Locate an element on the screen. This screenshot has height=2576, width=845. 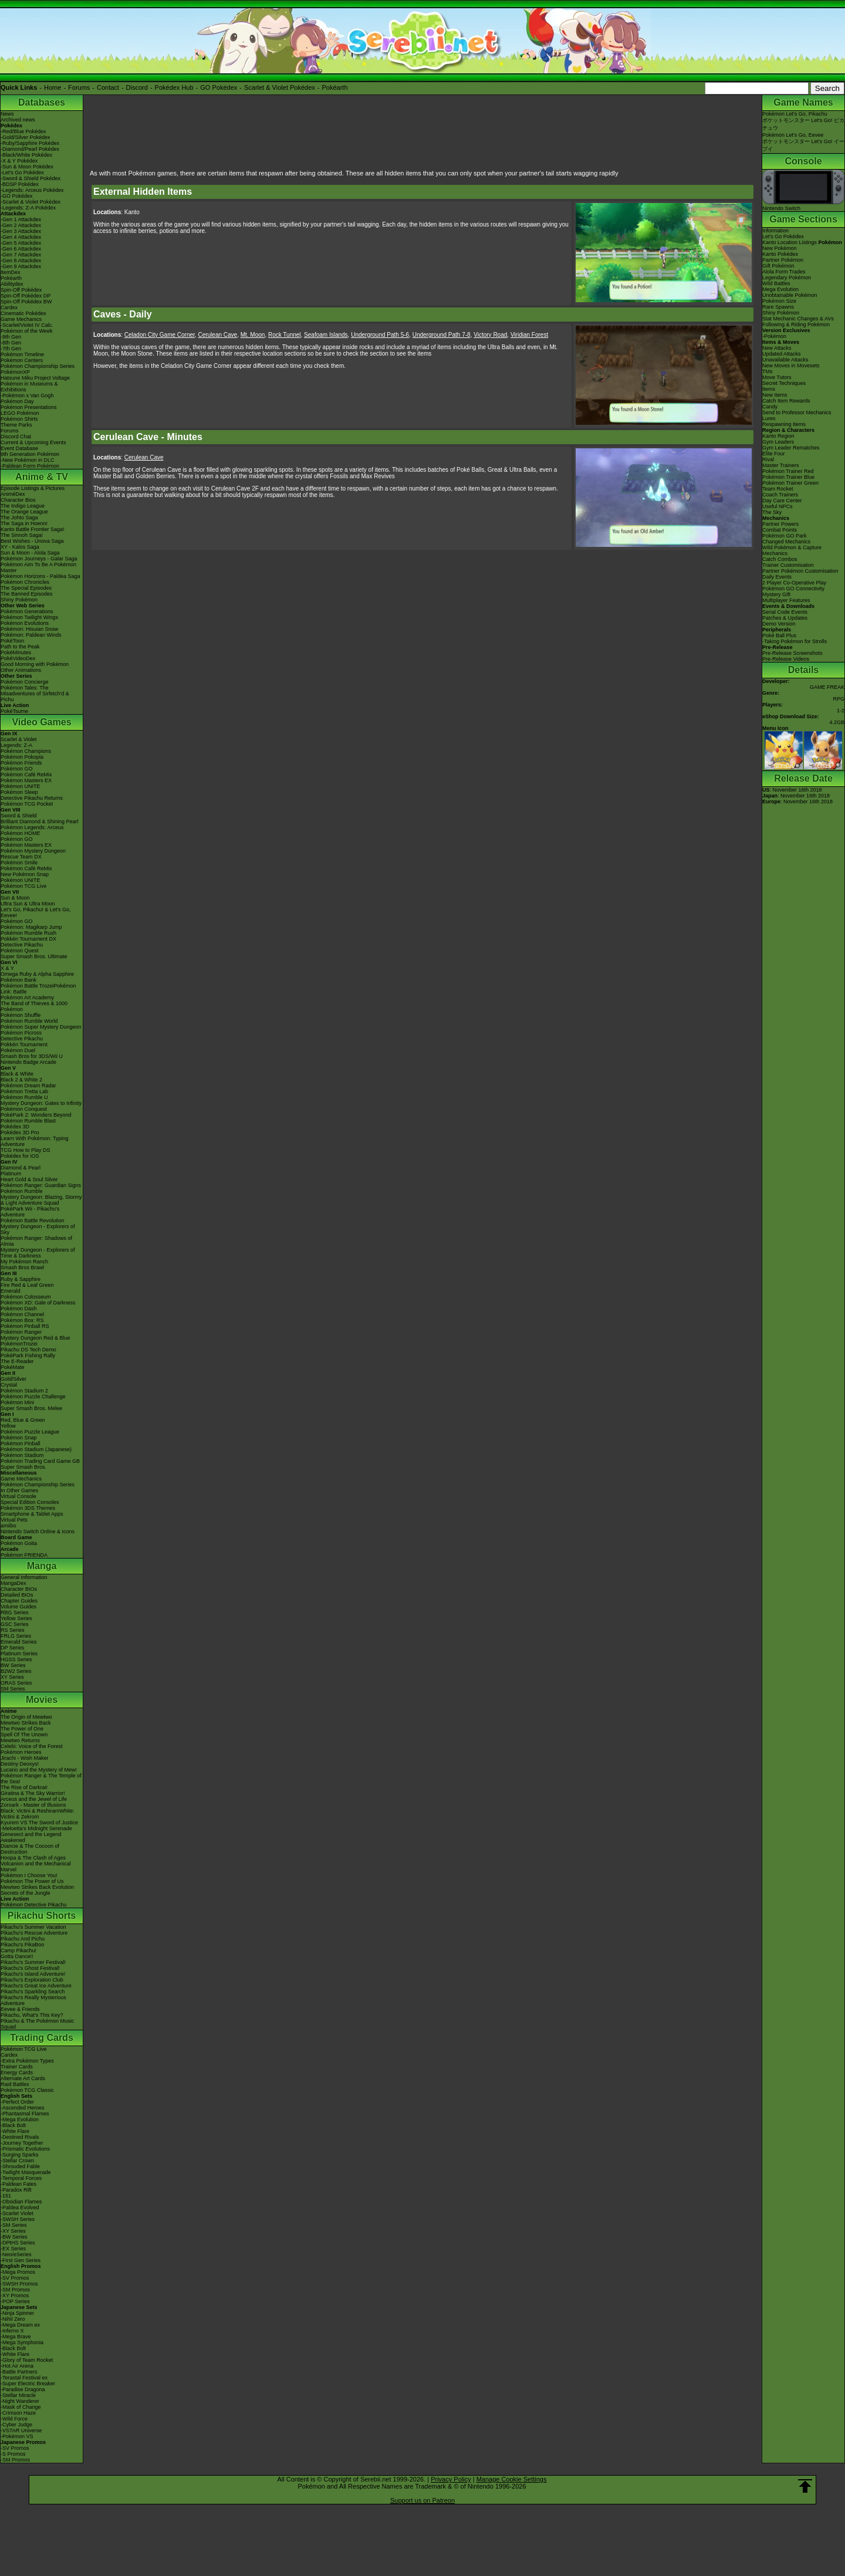
-Gen 6 Attackdex is located at coordinates (21, 249).